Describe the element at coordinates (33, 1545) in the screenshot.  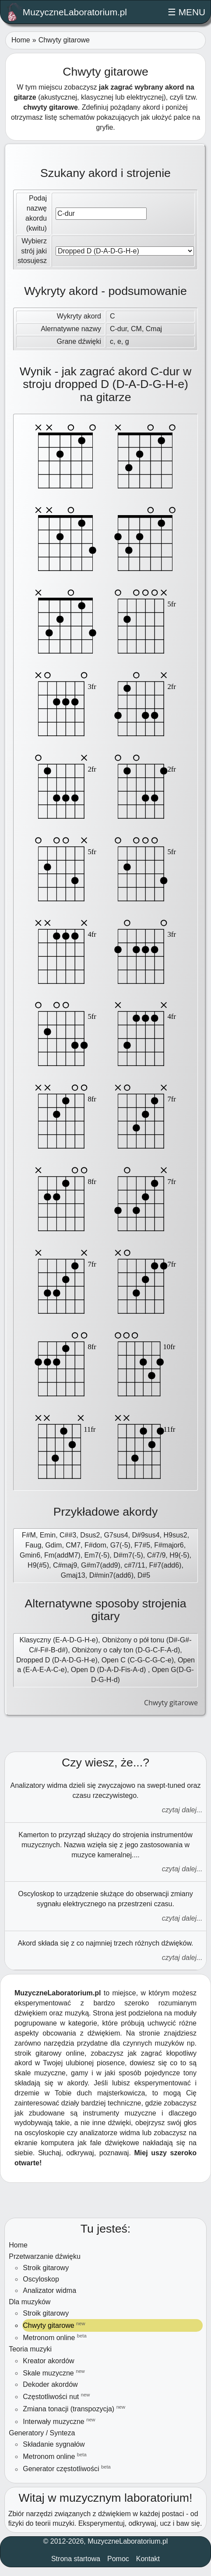
I see `Faug` at that location.